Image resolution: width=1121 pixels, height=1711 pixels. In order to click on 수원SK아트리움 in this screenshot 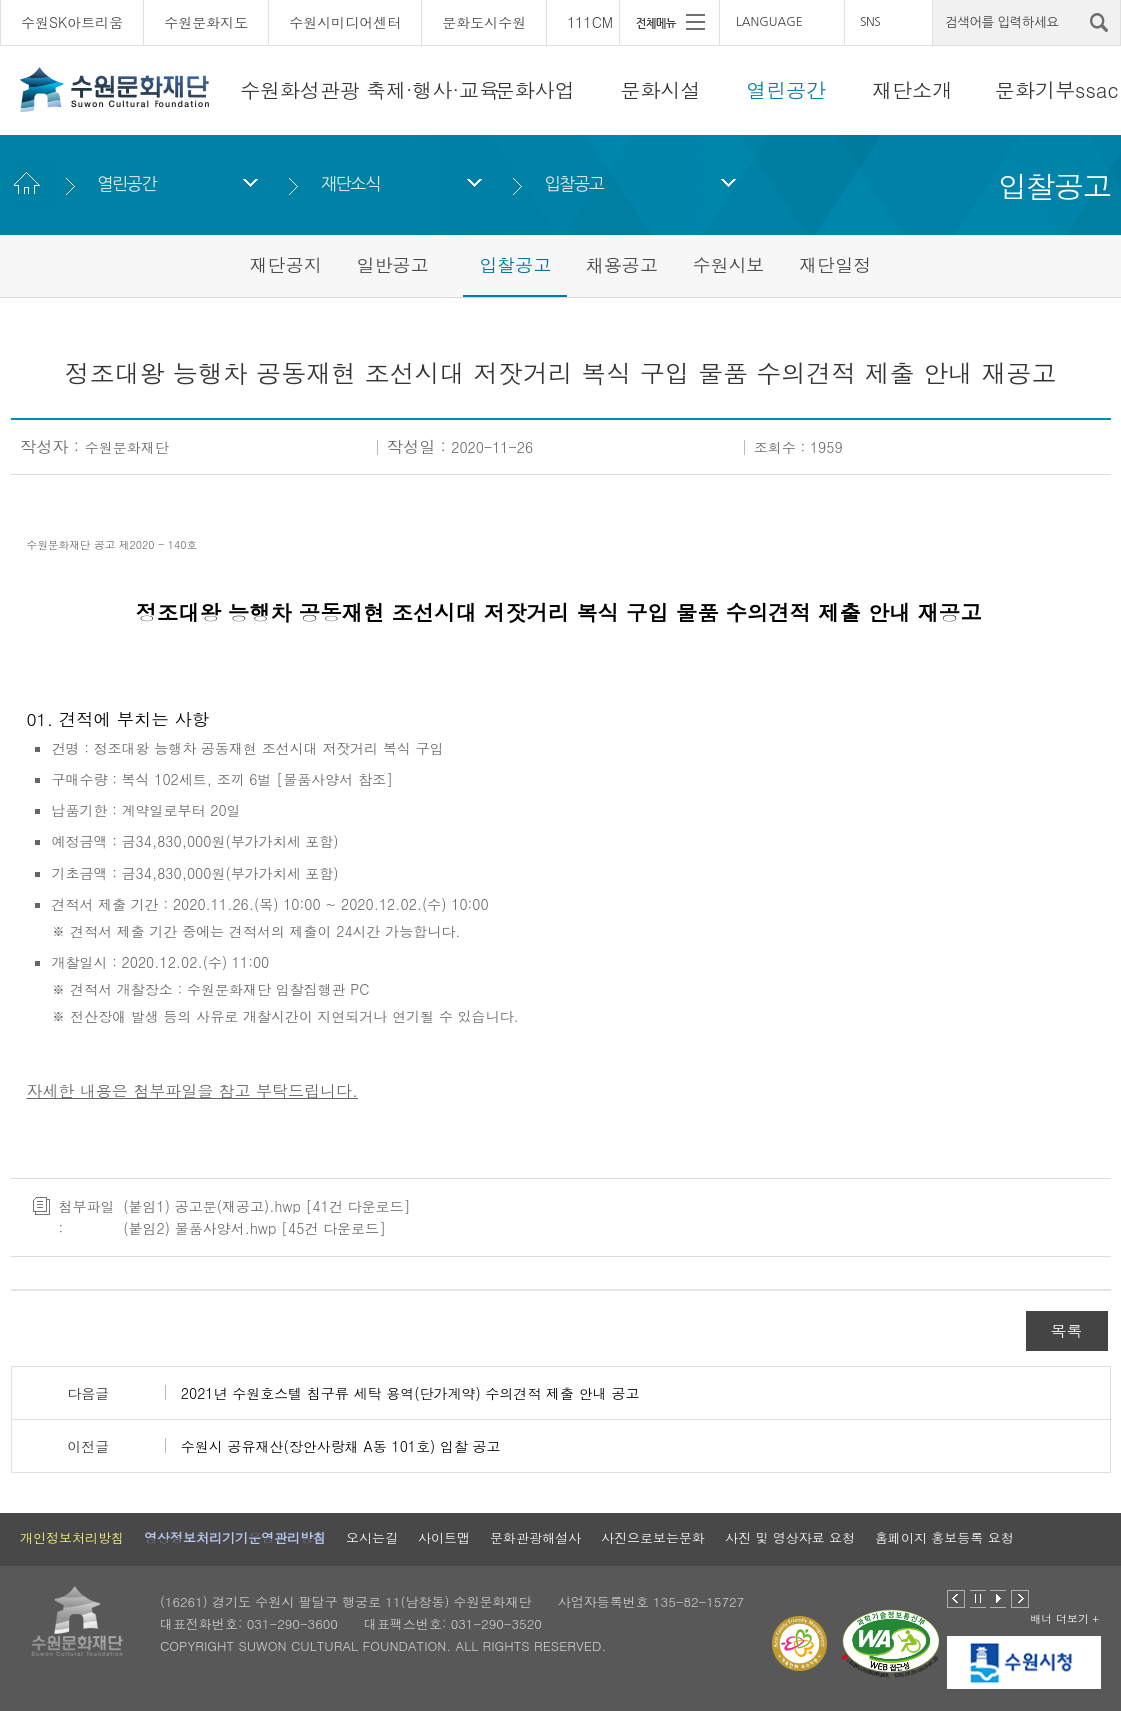, I will do `click(72, 22)`.